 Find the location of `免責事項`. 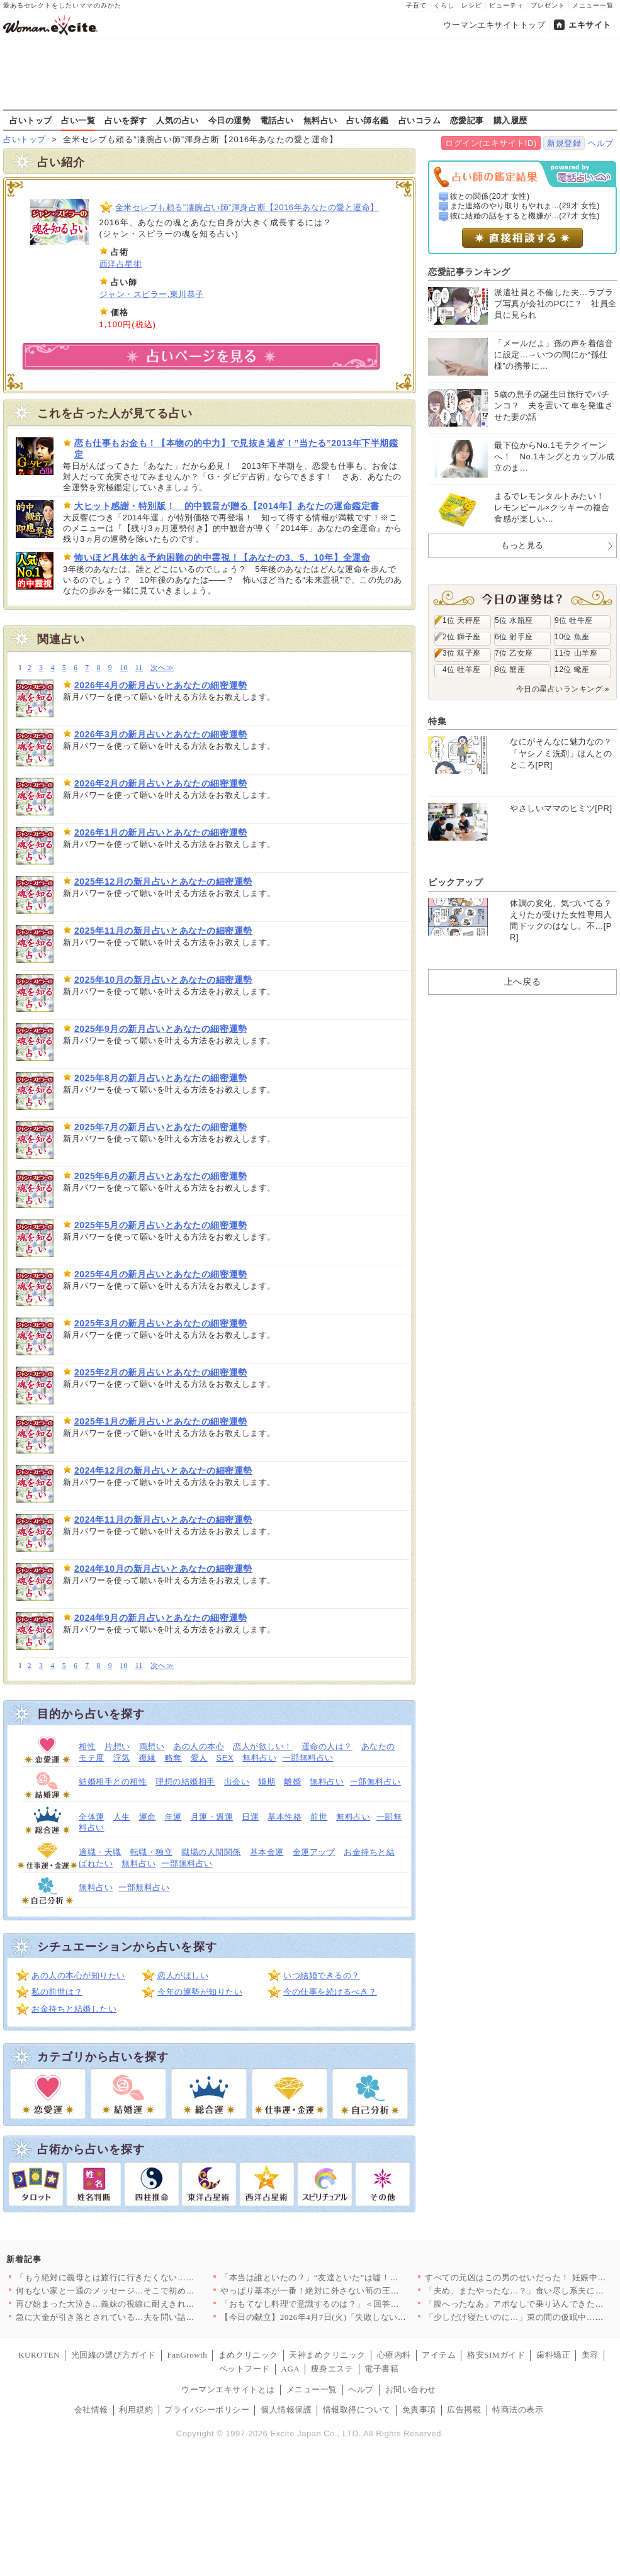

免責事項 is located at coordinates (419, 2409).